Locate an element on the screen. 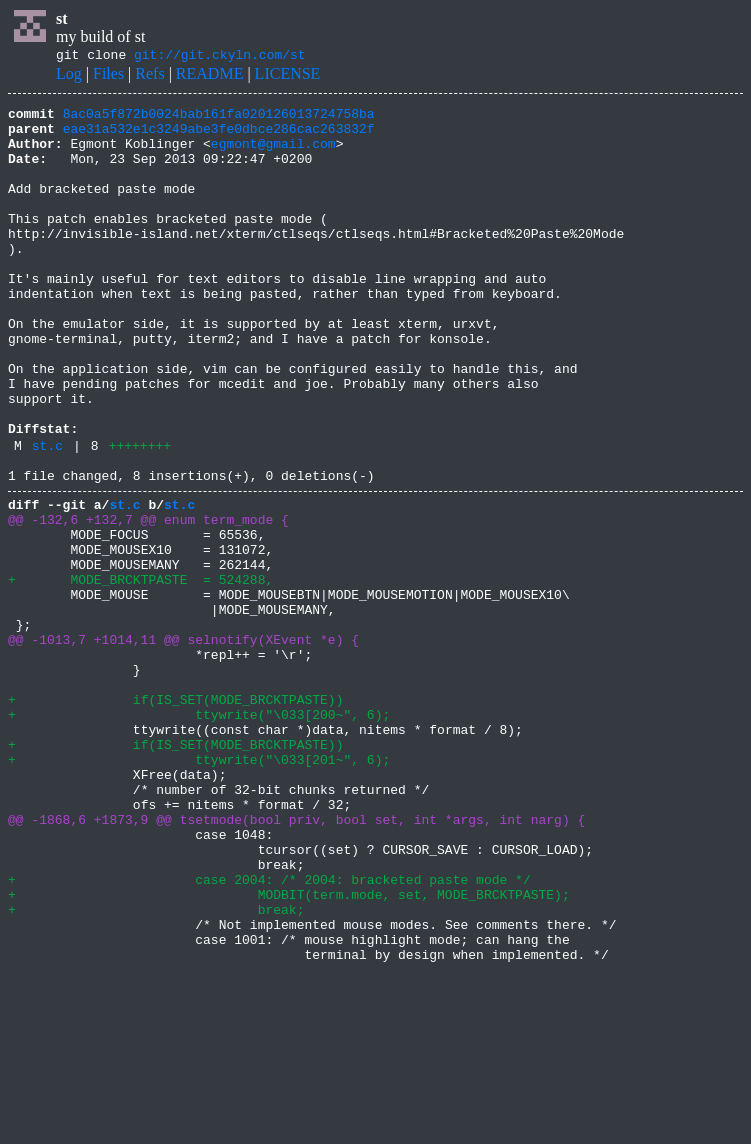  Files is located at coordinates (108, 76).